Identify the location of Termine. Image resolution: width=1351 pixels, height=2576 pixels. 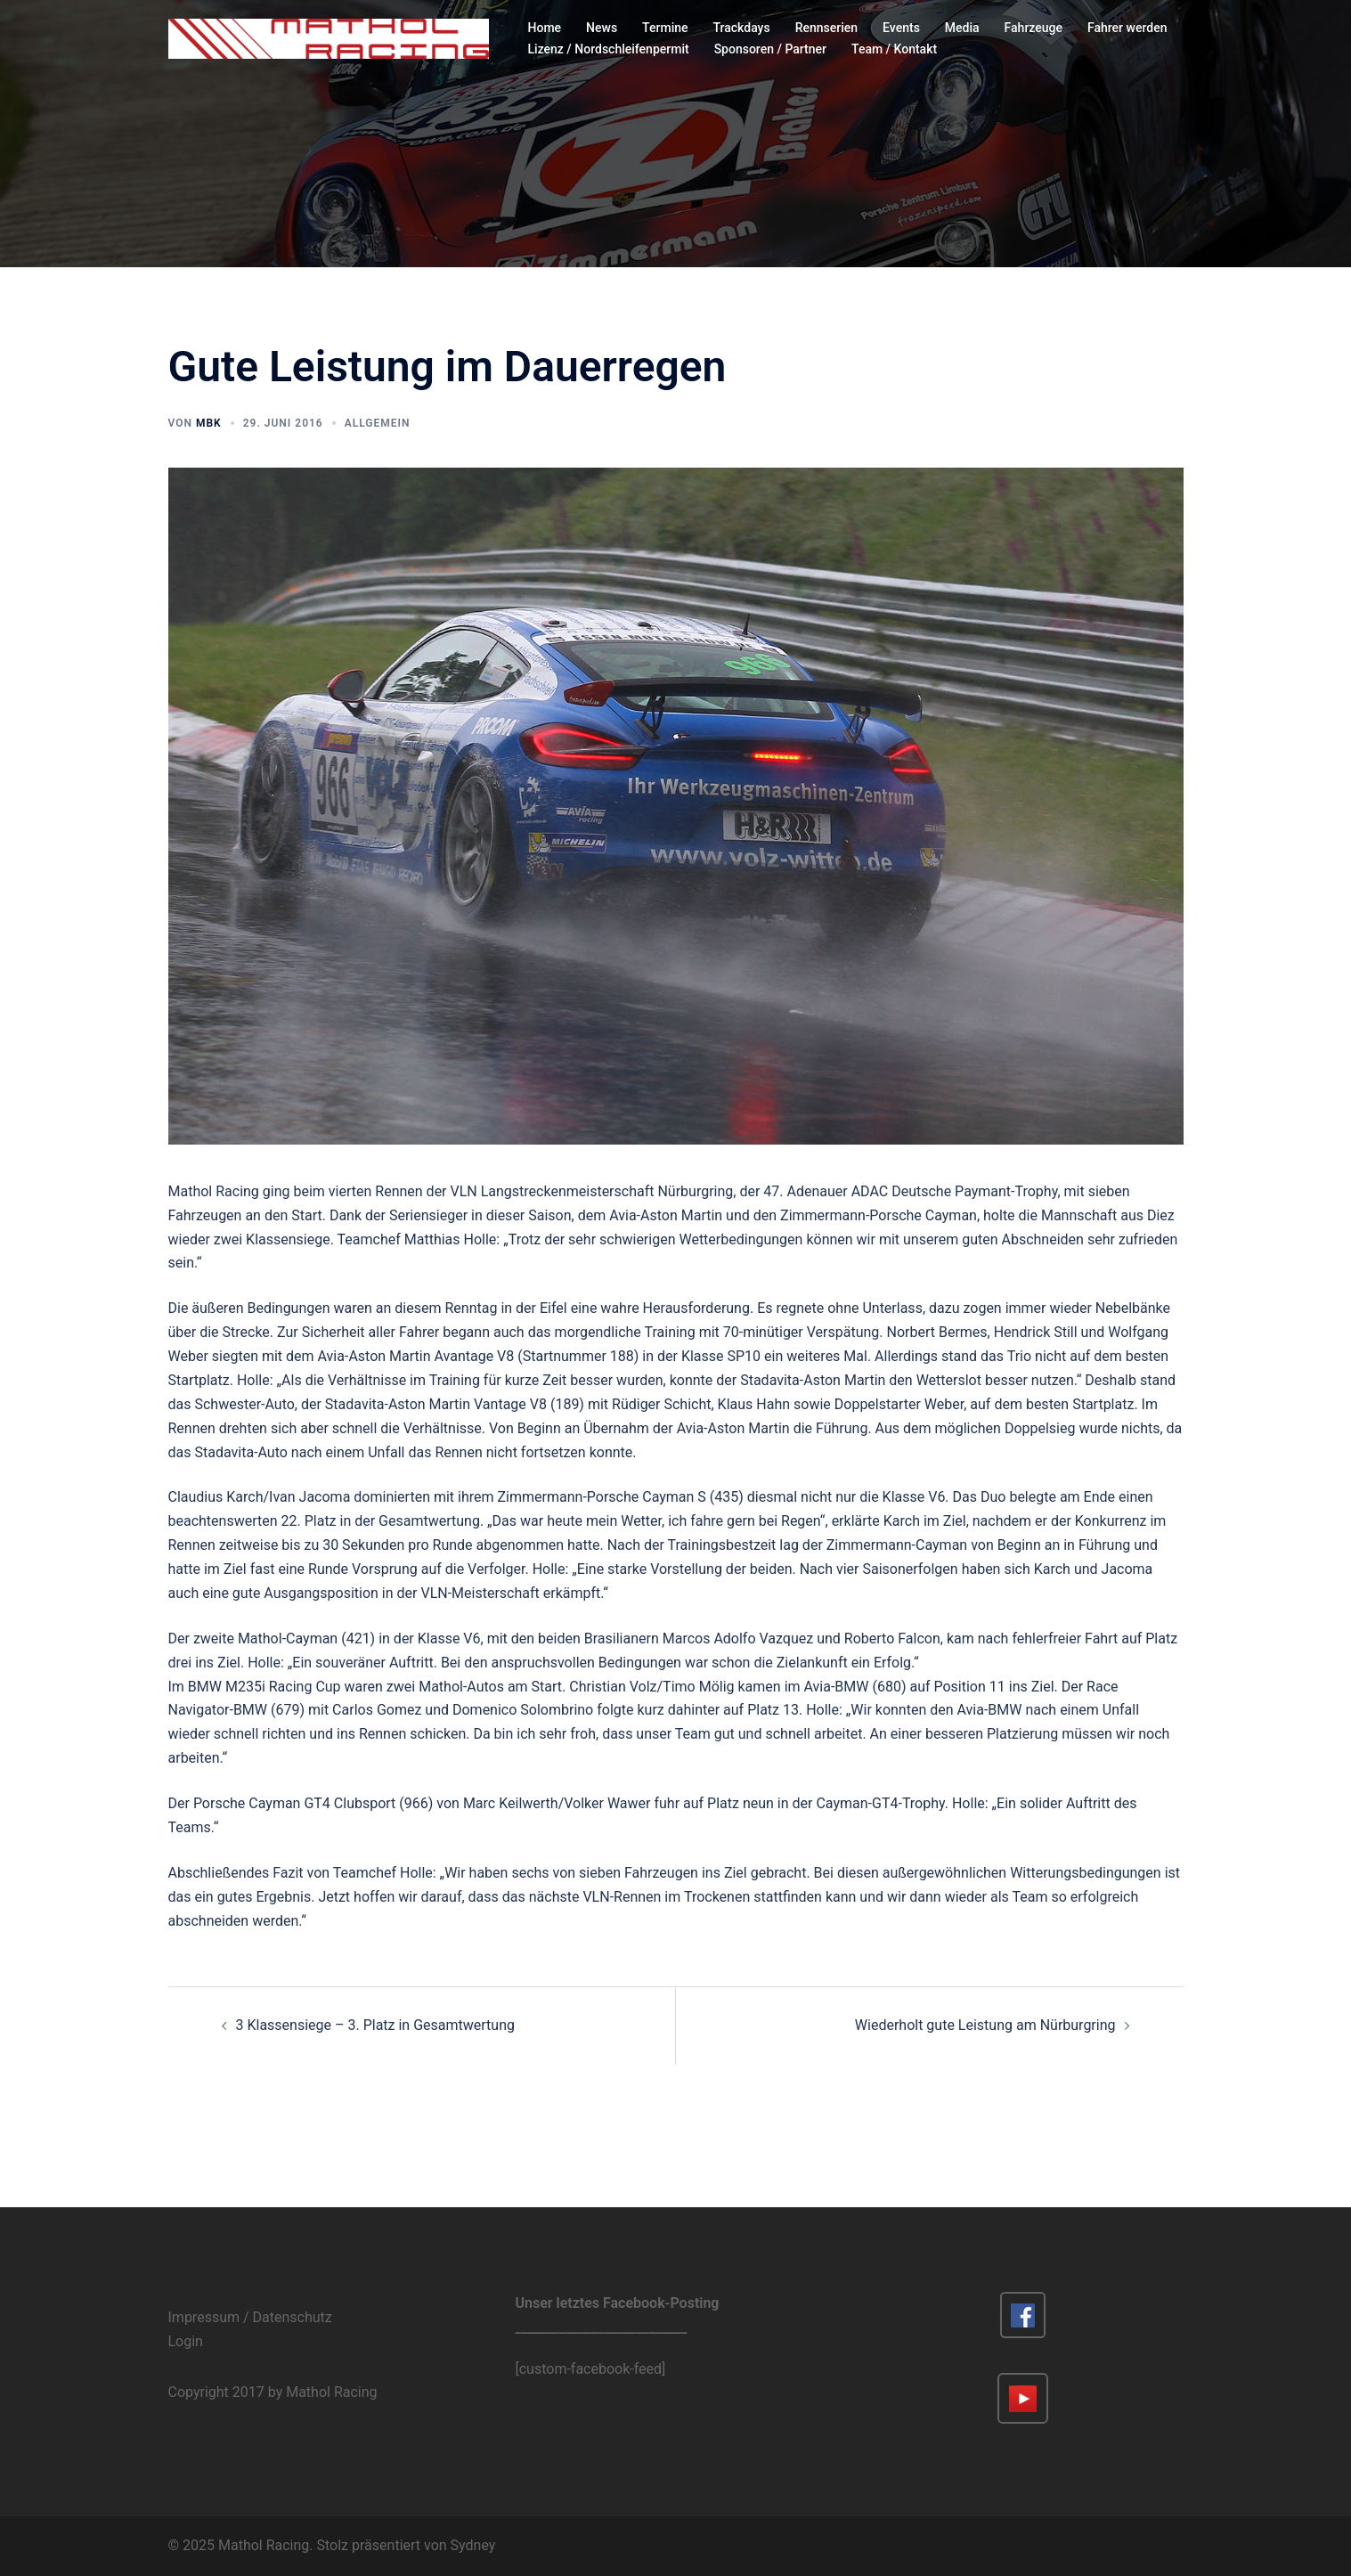
(665, 27).